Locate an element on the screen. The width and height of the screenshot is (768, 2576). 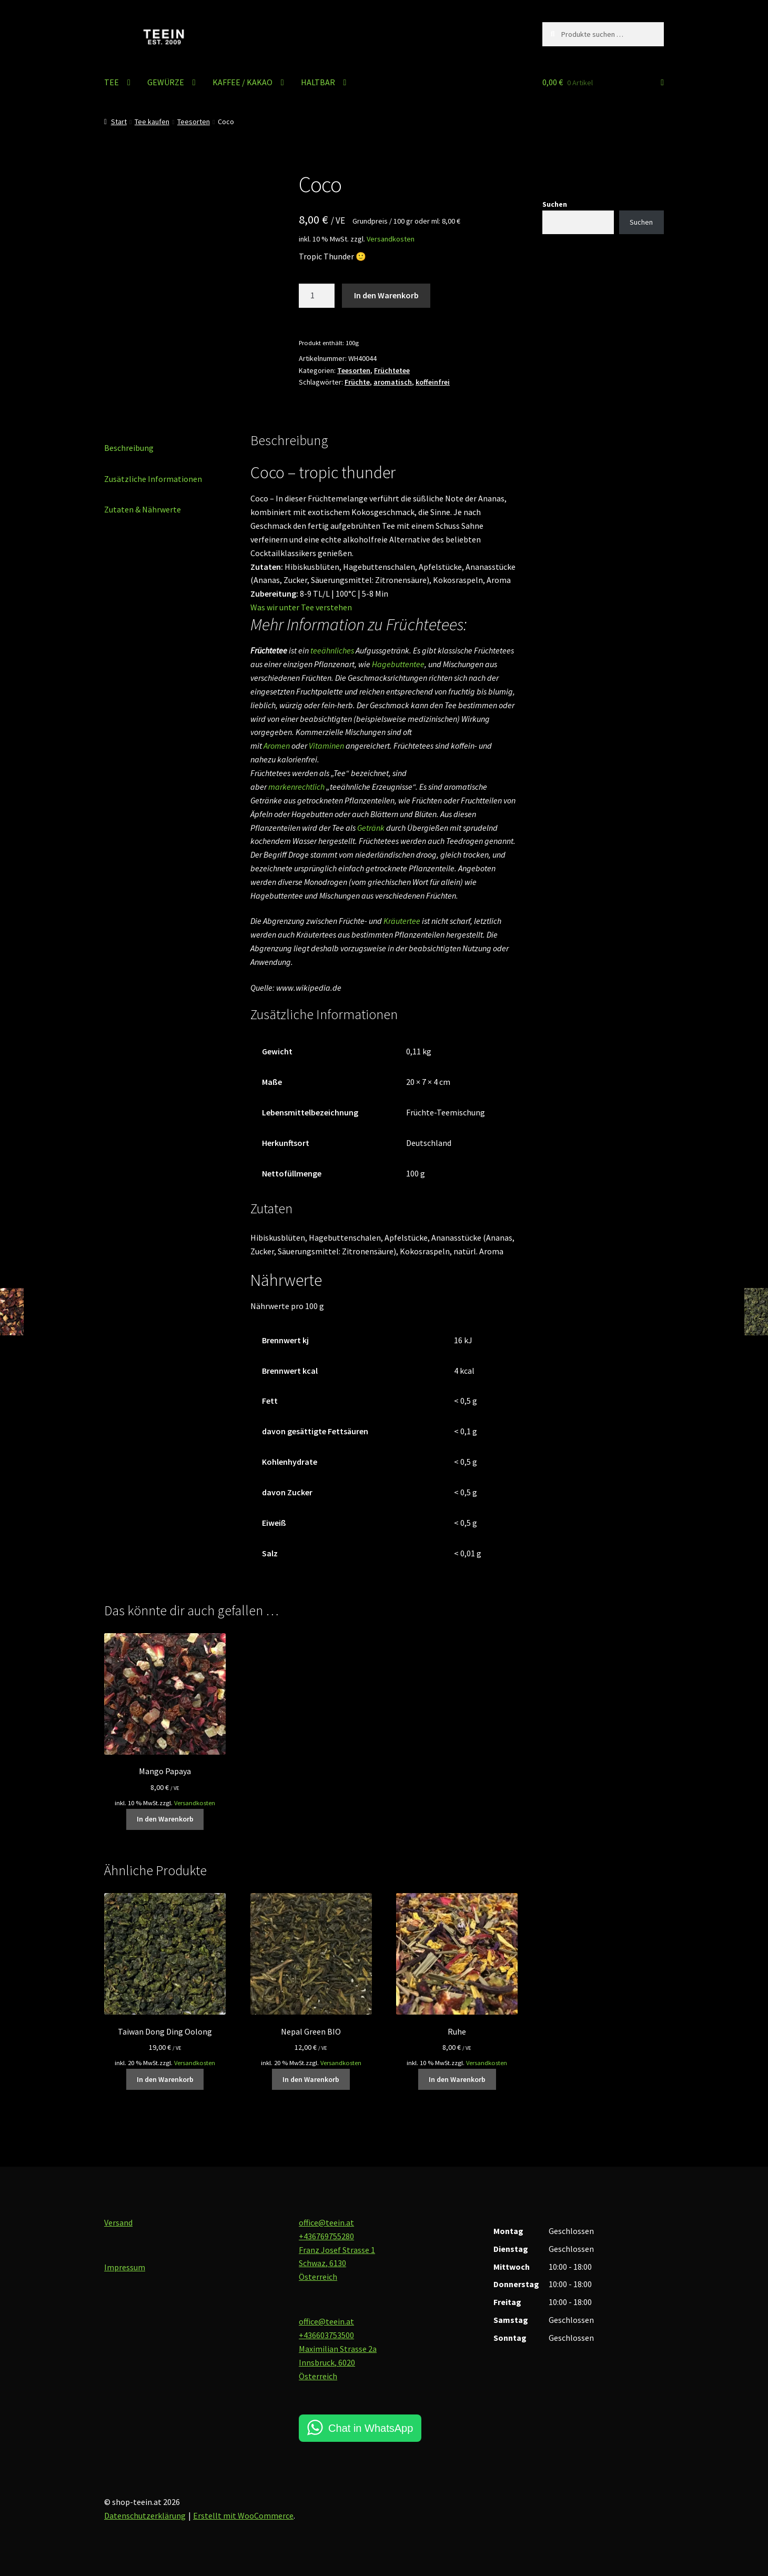
Start is located at coordinates (119, 121).